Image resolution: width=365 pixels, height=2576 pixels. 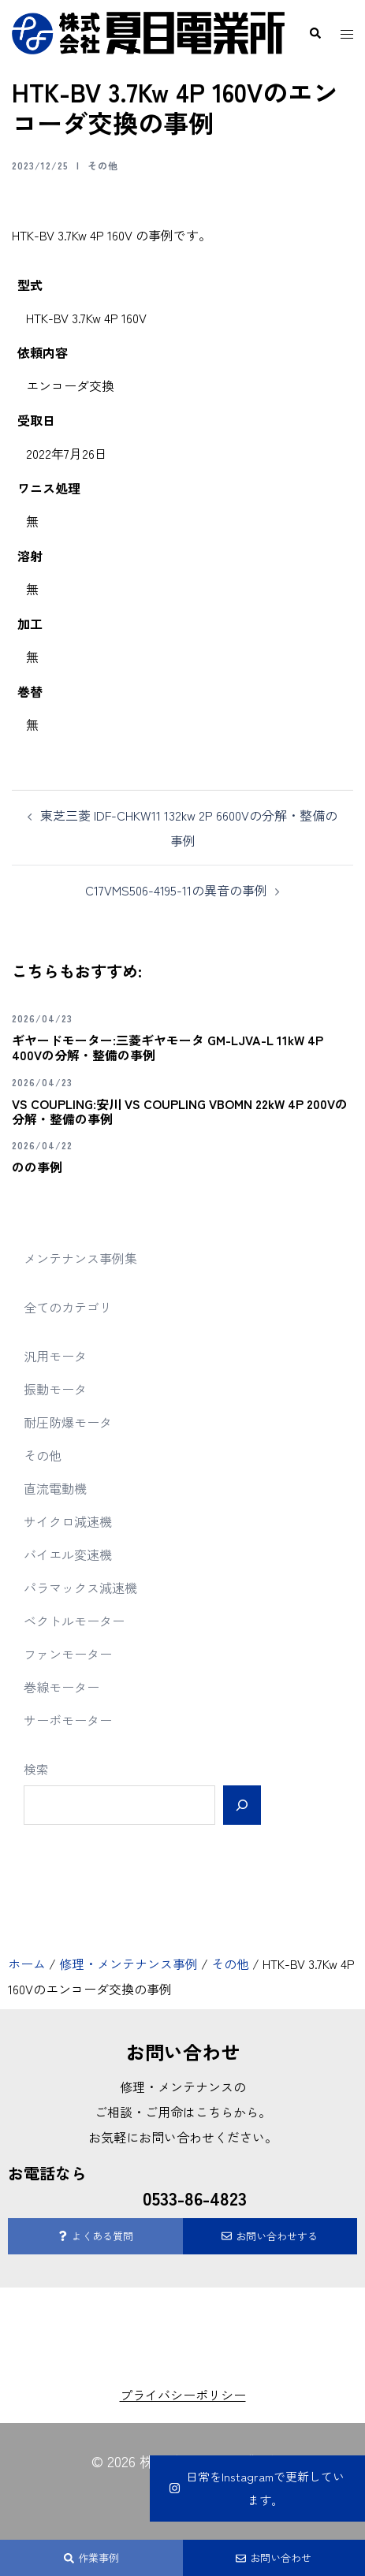 What do you see at coordinates (103, 165) in the screenshot?
I see `その他` at bounding box center [103, 165].